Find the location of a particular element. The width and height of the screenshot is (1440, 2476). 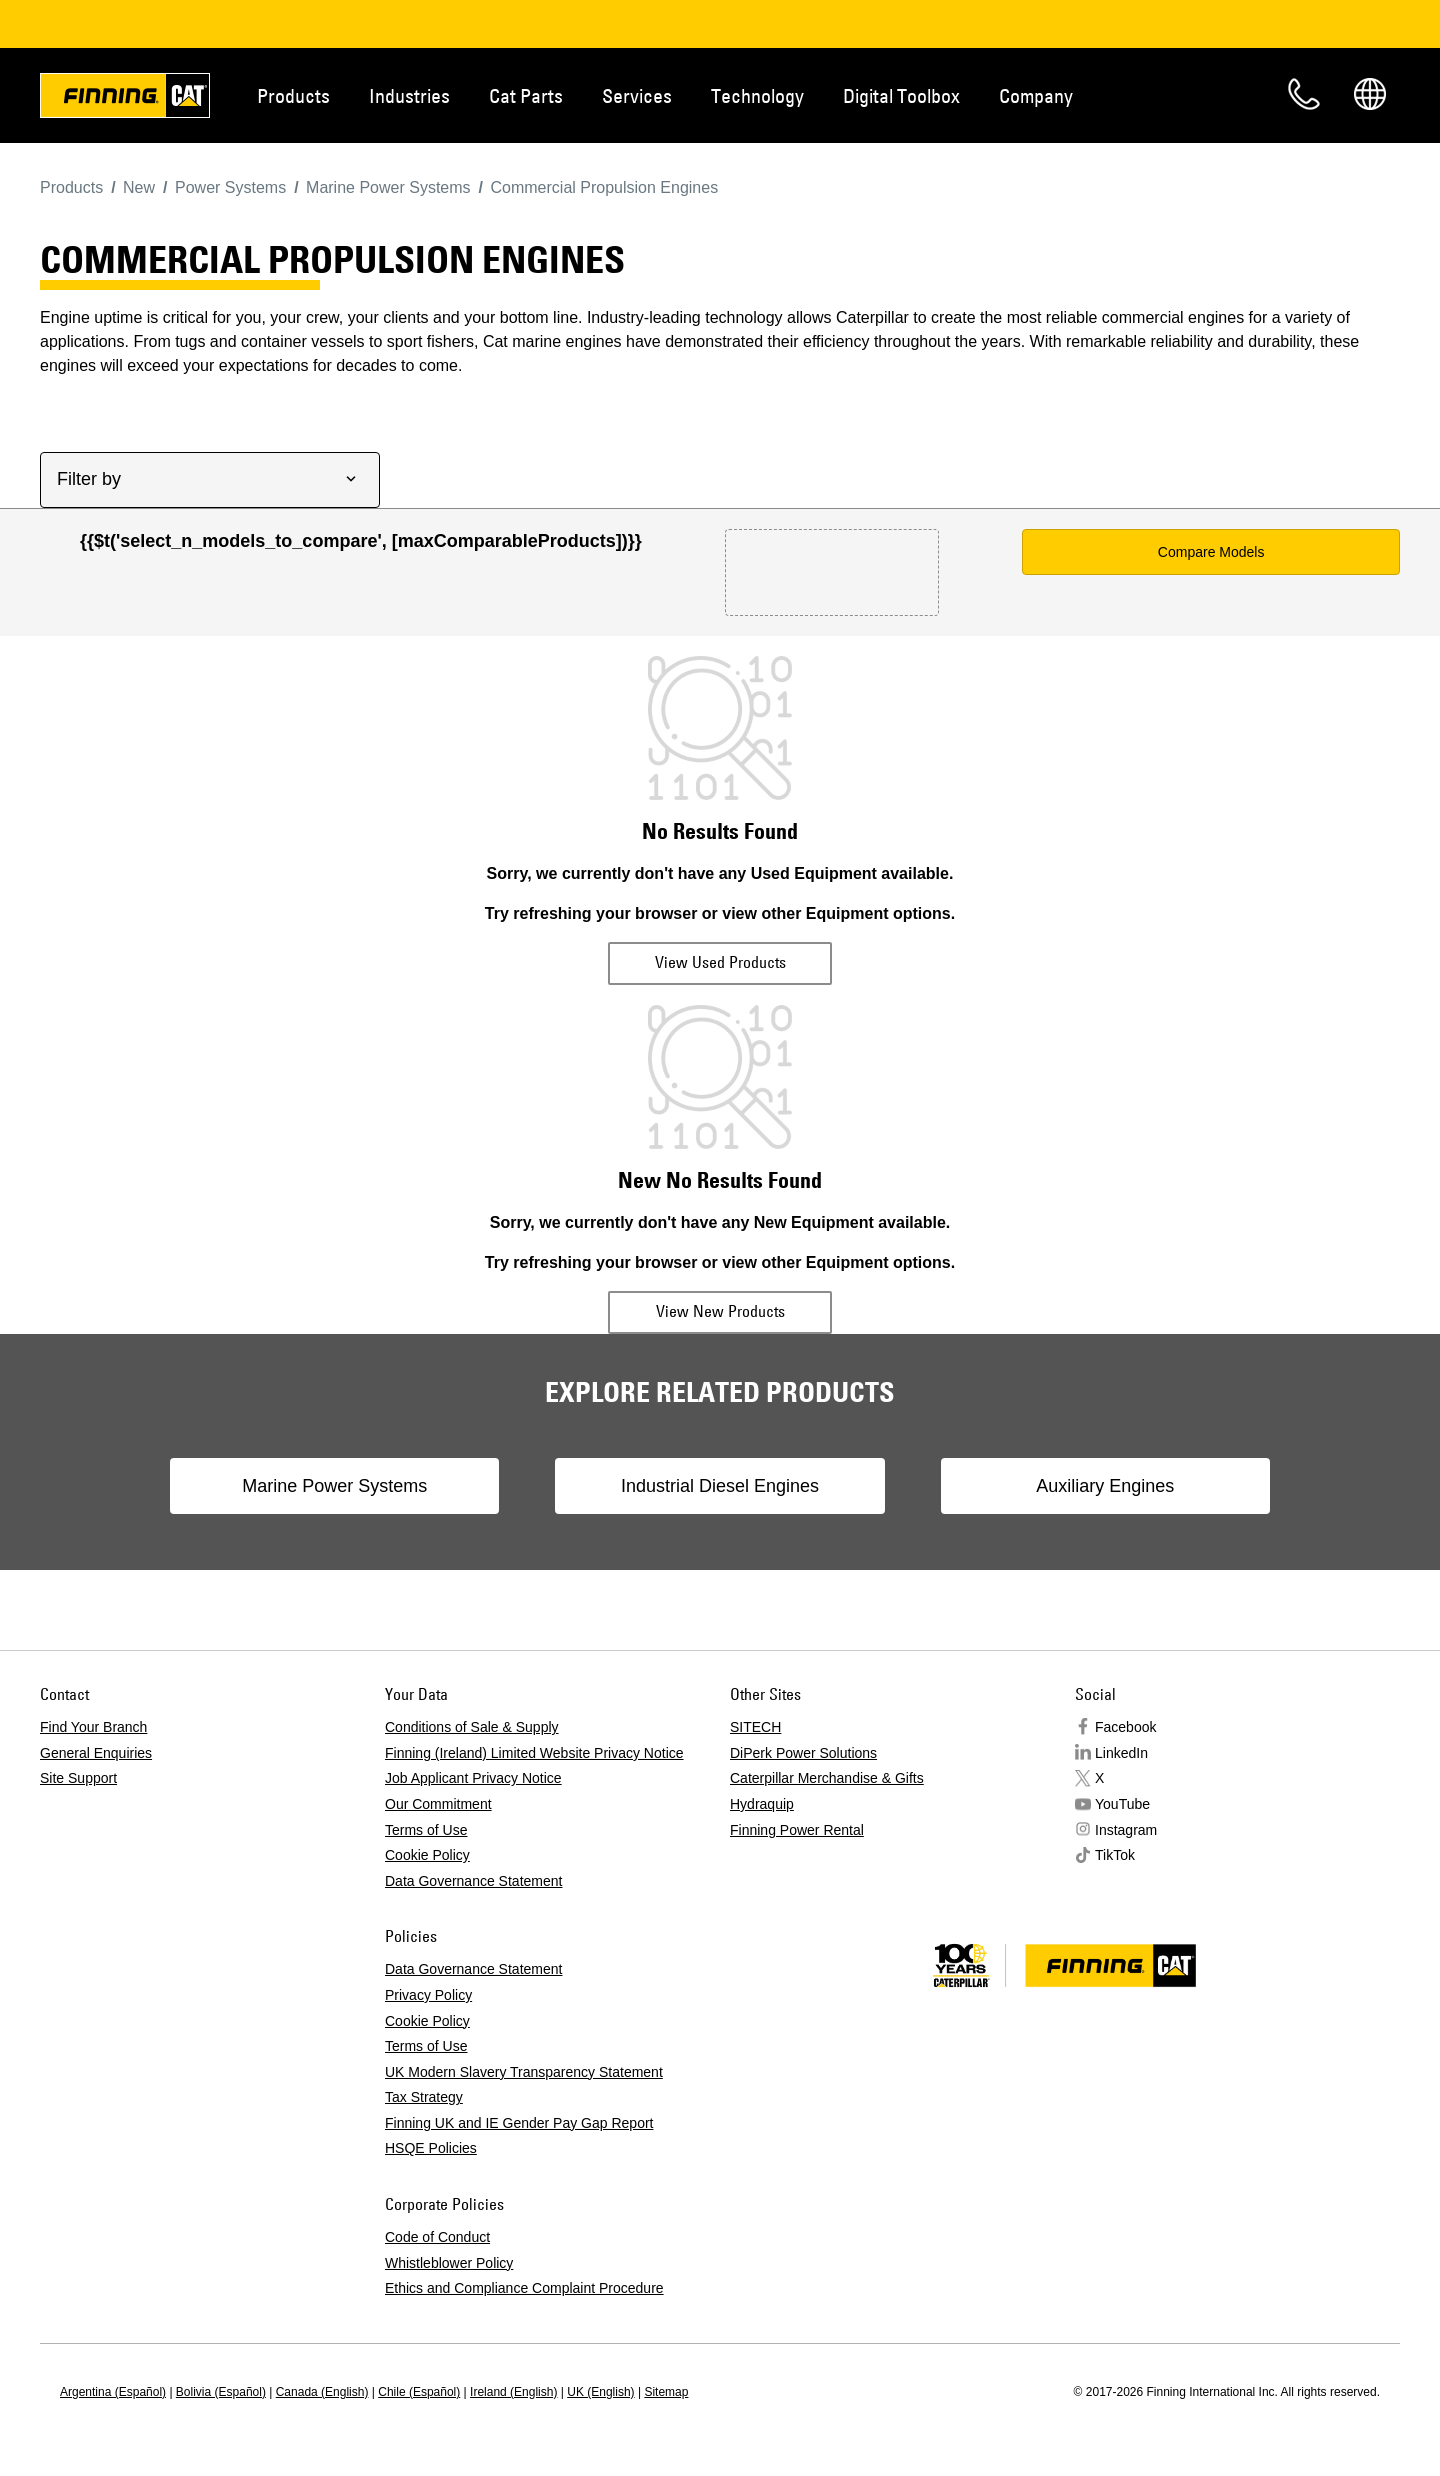

YouTube is located at coordinates (1122, 1804).